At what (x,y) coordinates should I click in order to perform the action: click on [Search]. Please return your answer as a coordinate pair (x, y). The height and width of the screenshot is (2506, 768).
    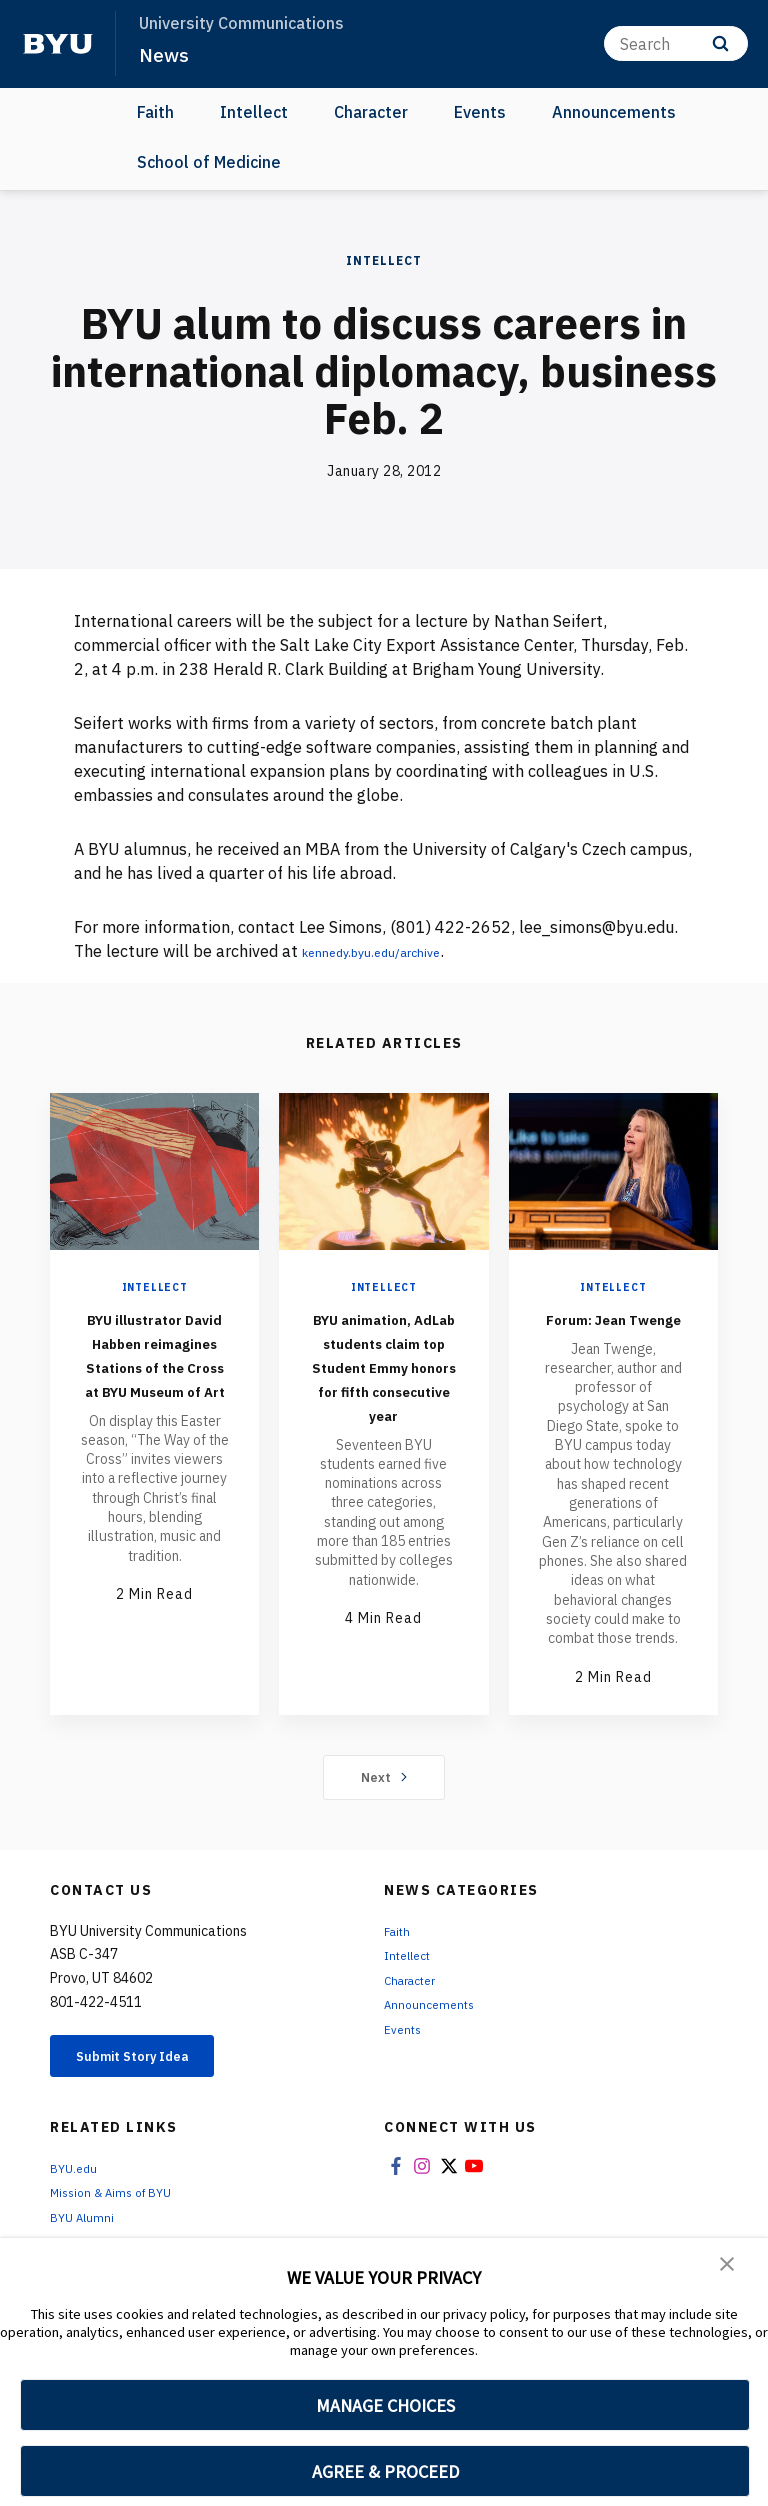
    Looking at the image, I should click on (676, 43).